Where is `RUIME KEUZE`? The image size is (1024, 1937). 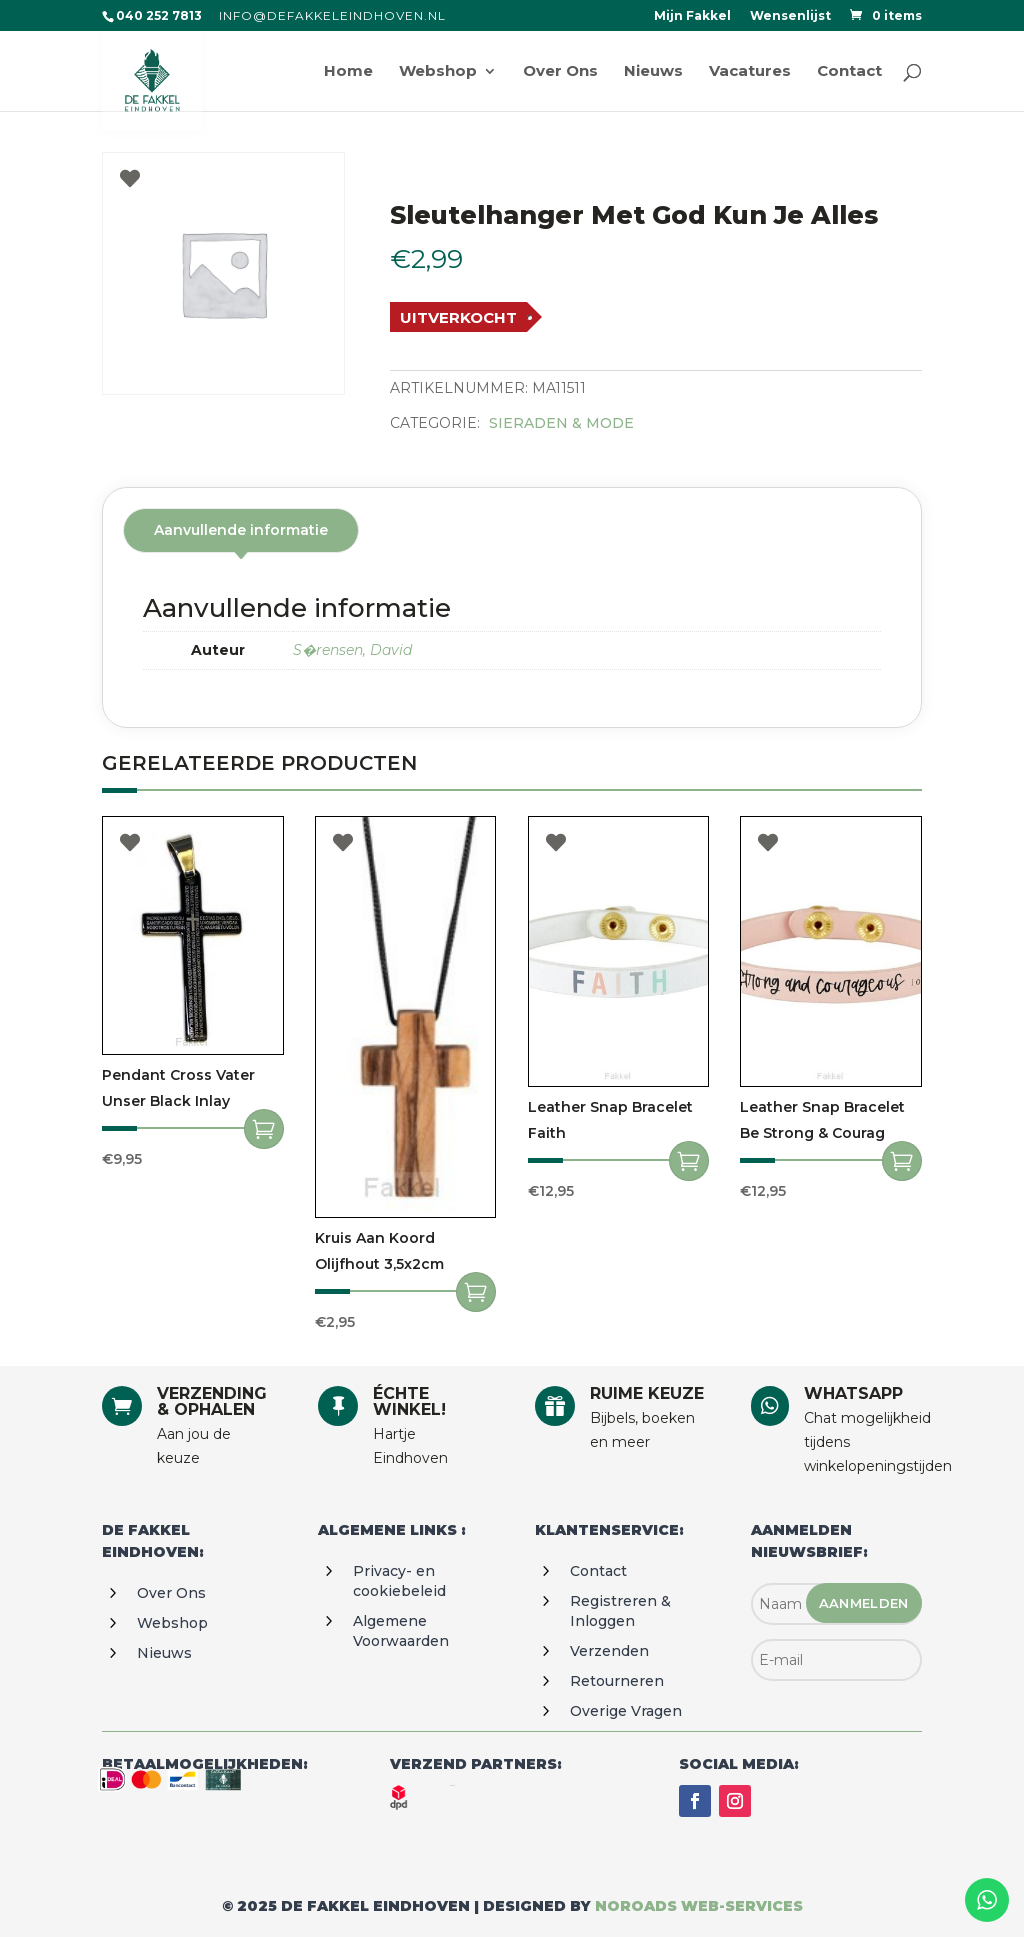
RUIME KEUZE is located at coordinates (647, 1393).